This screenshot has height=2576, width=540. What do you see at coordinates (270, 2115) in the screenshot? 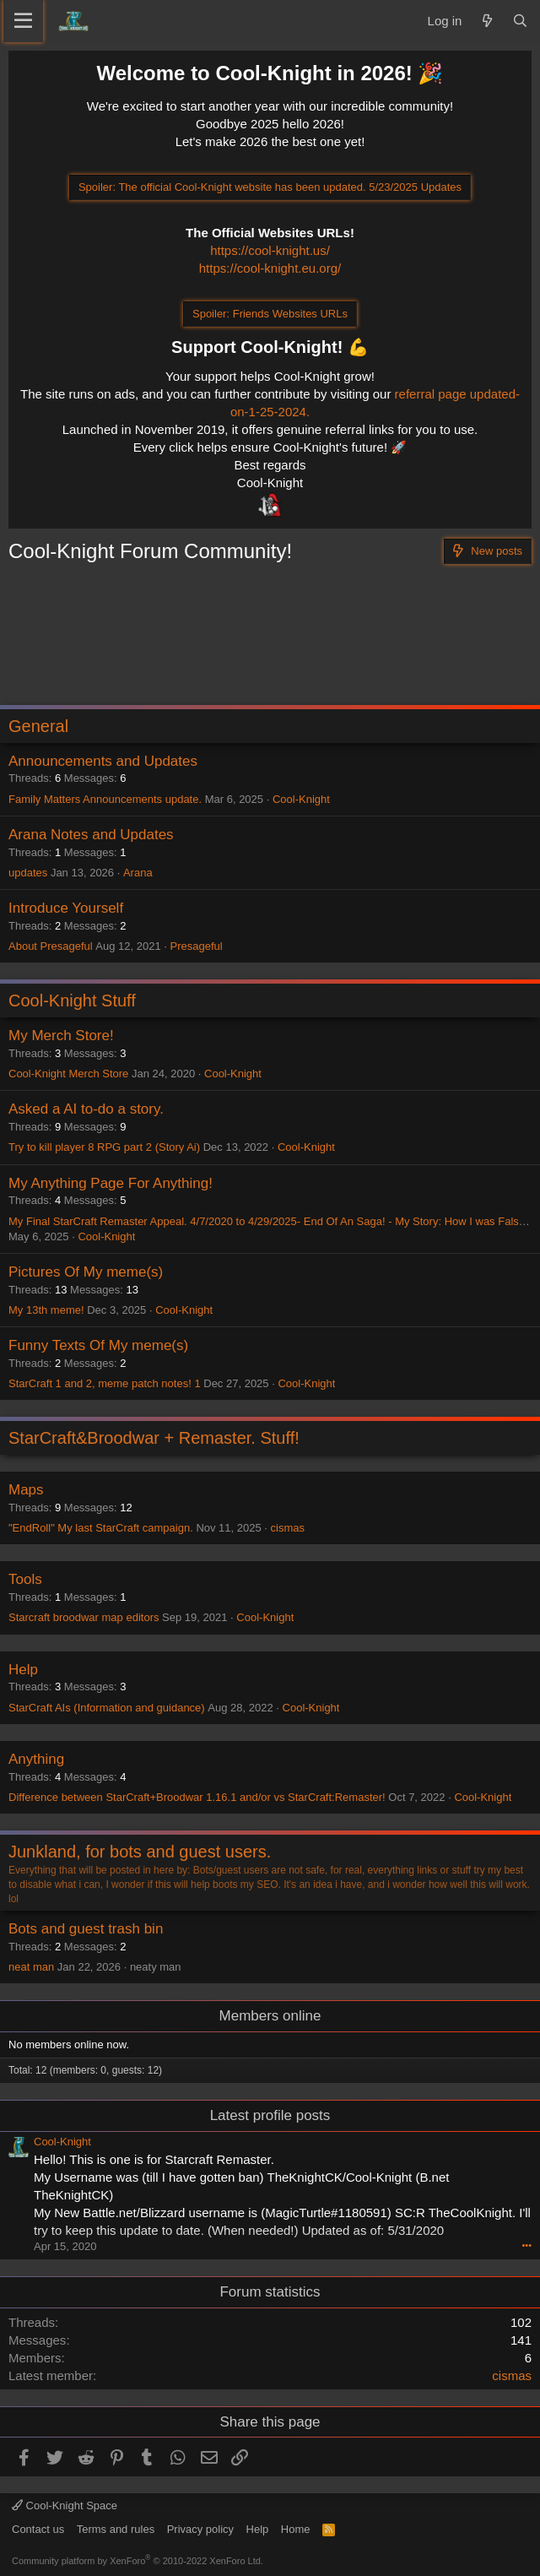
I see `Latest profile posts` at bounding box center [270, 2115].